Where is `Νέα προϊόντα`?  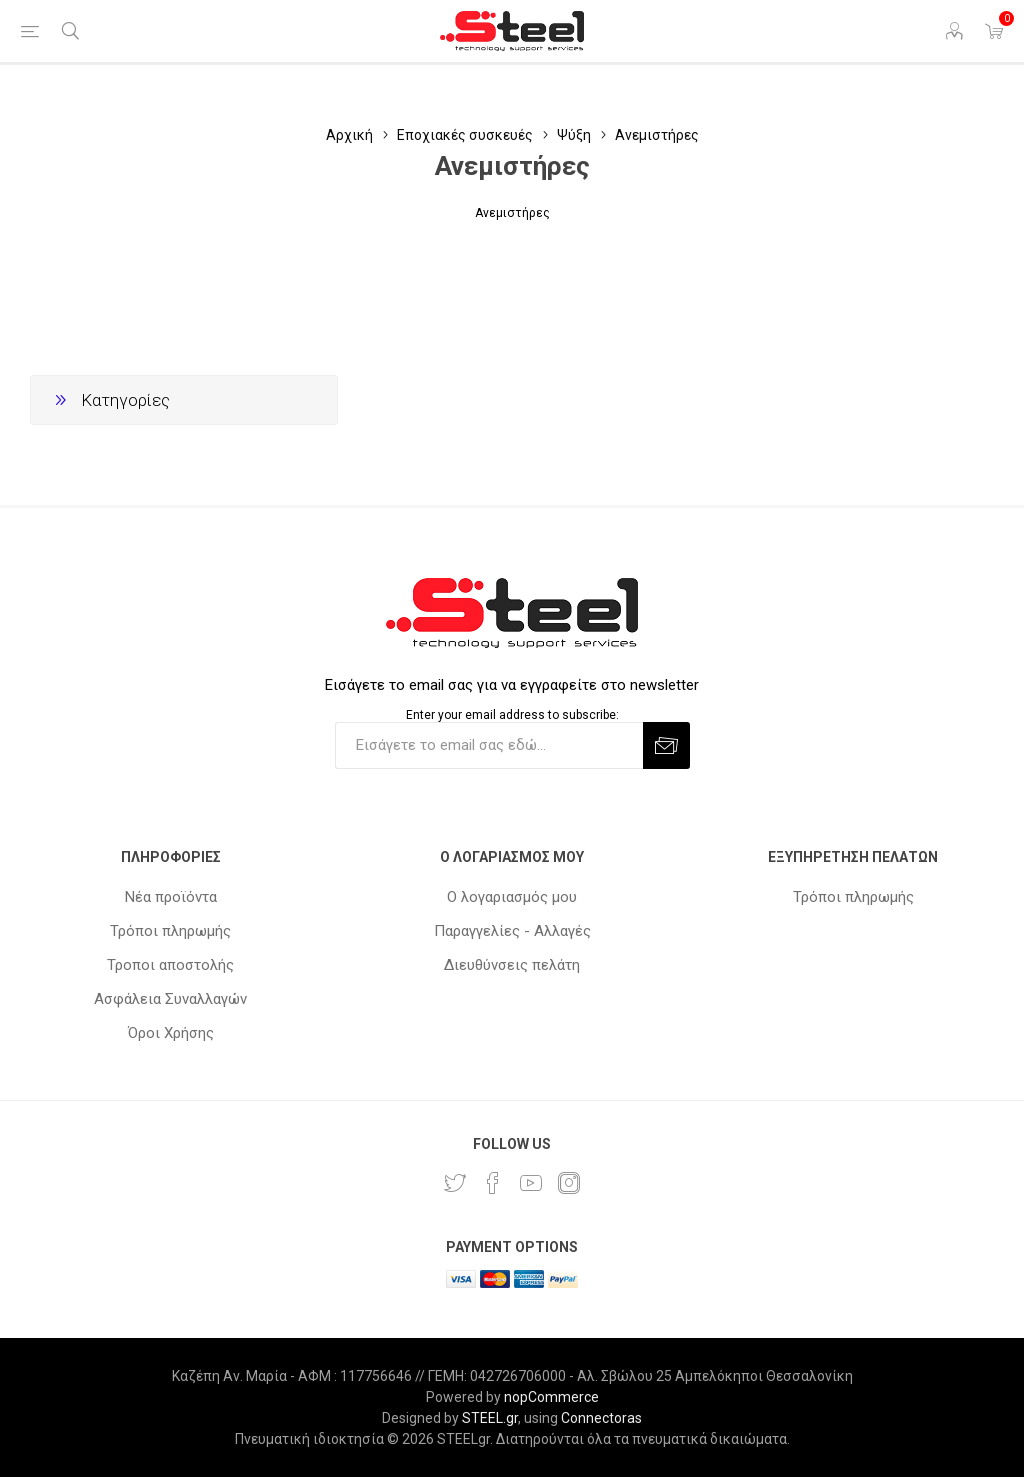
Νέα προϊόντα is located at coordinates (171, 897).